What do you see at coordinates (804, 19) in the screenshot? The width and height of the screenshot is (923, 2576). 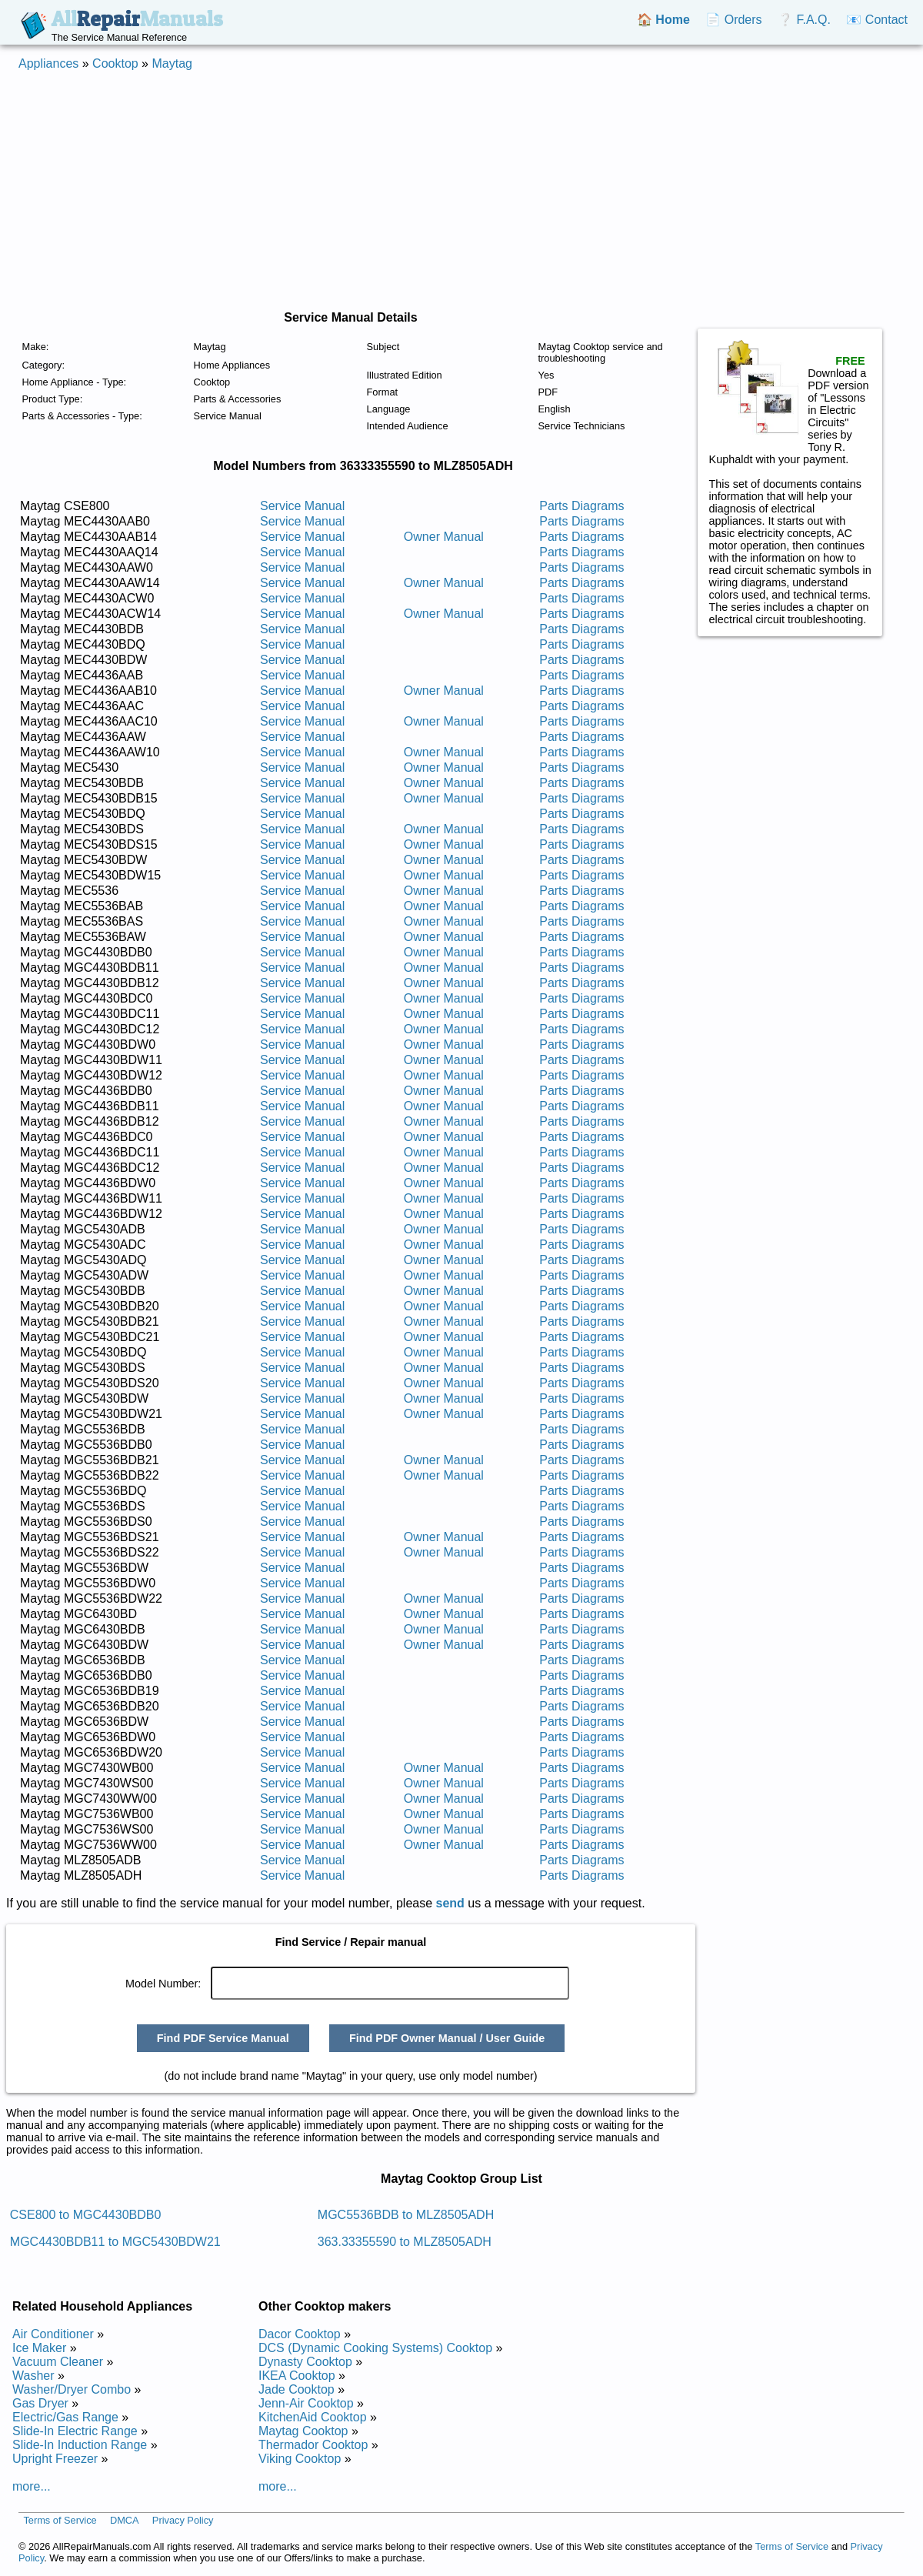 I see `❔ F.A.Q.` at bounding box center [804, 19].